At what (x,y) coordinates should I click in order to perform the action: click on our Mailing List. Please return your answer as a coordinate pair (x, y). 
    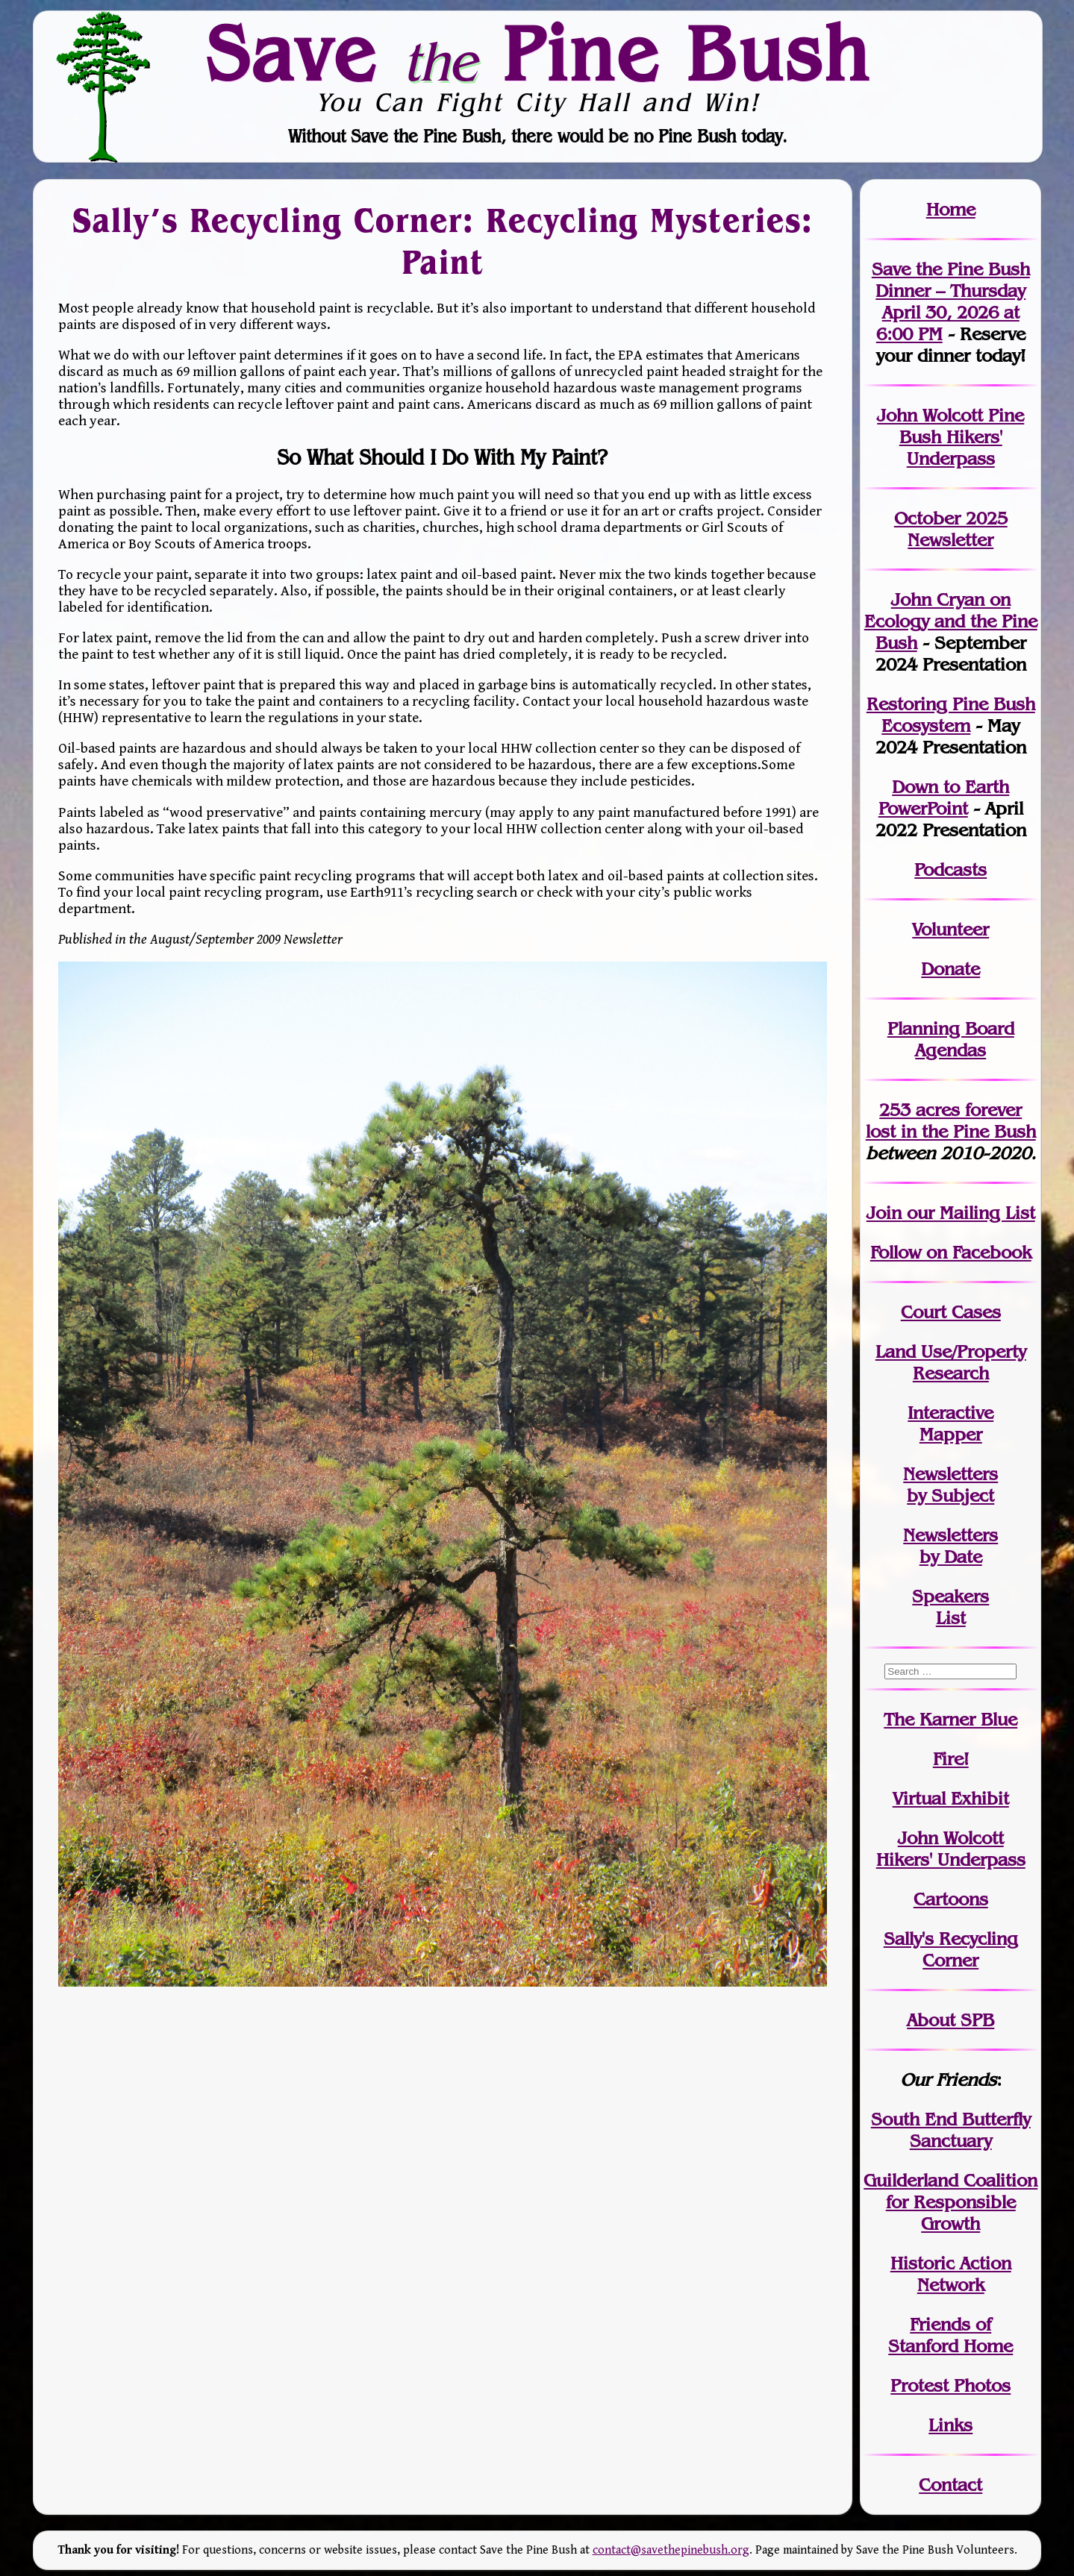
    Looking at the image, I should click on (968, 1212).